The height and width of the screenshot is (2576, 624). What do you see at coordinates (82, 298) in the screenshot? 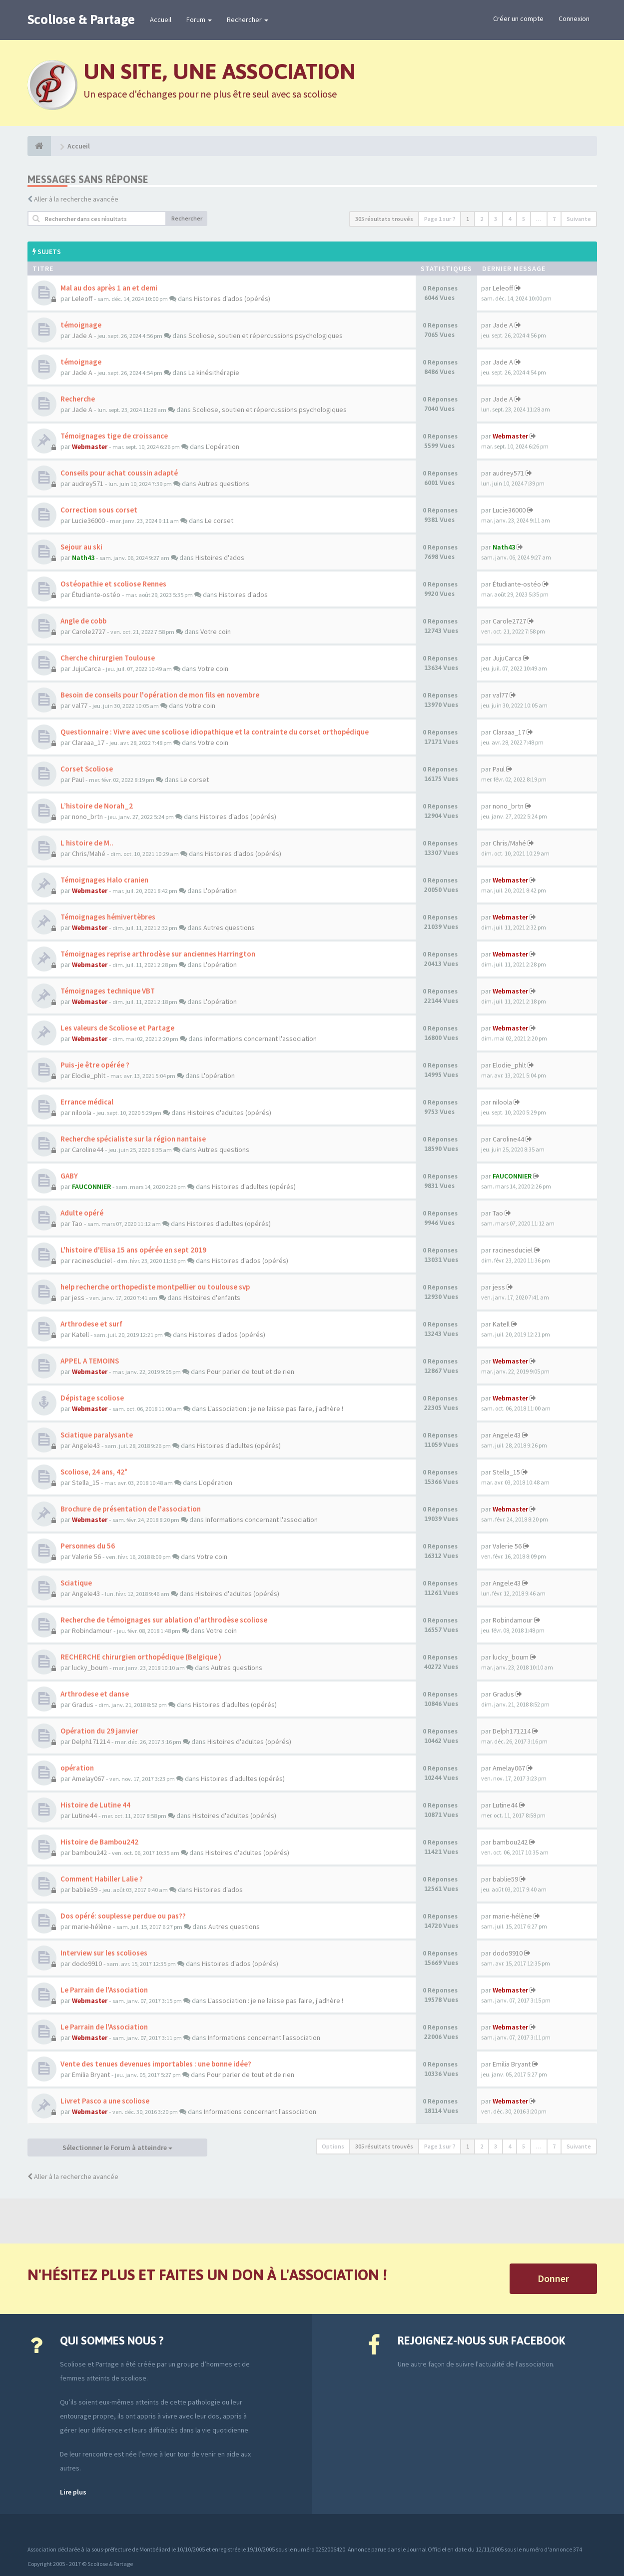
I see `Leleoff` at bounding box center [82, 298].